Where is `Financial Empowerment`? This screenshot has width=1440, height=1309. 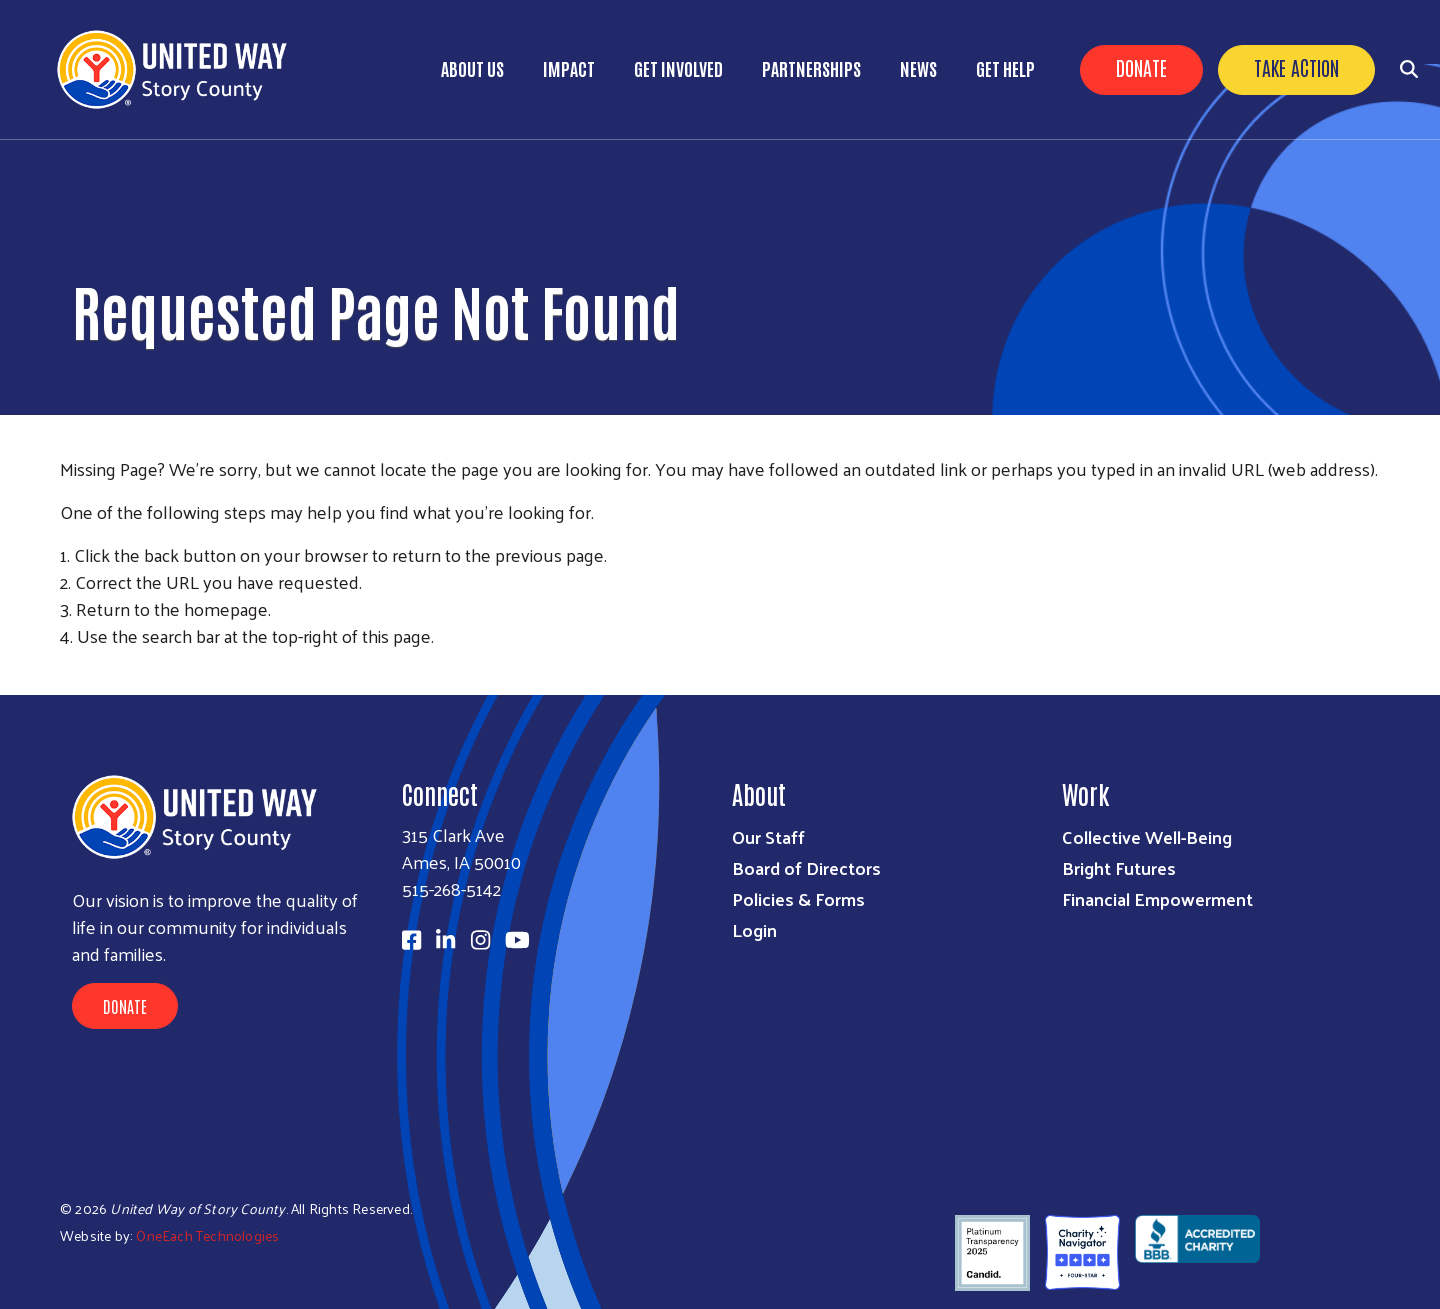
Financial Empowerment is located at coordinates (1157, 898).